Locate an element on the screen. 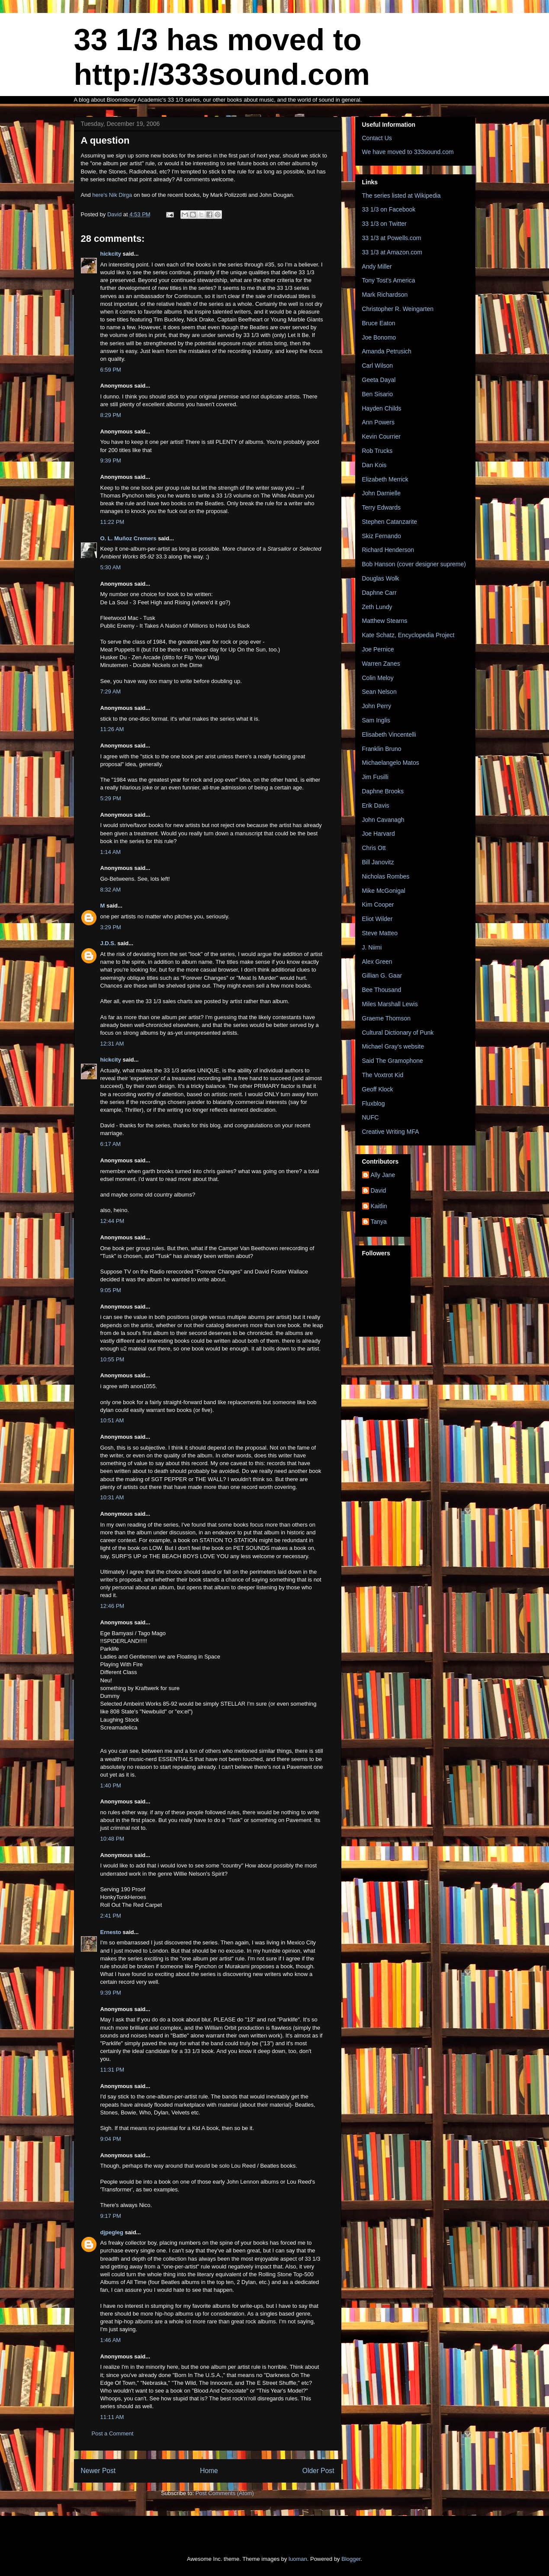 This screenshot has width=549, height=2576. NUFC is located at coordinates (370, 1117).